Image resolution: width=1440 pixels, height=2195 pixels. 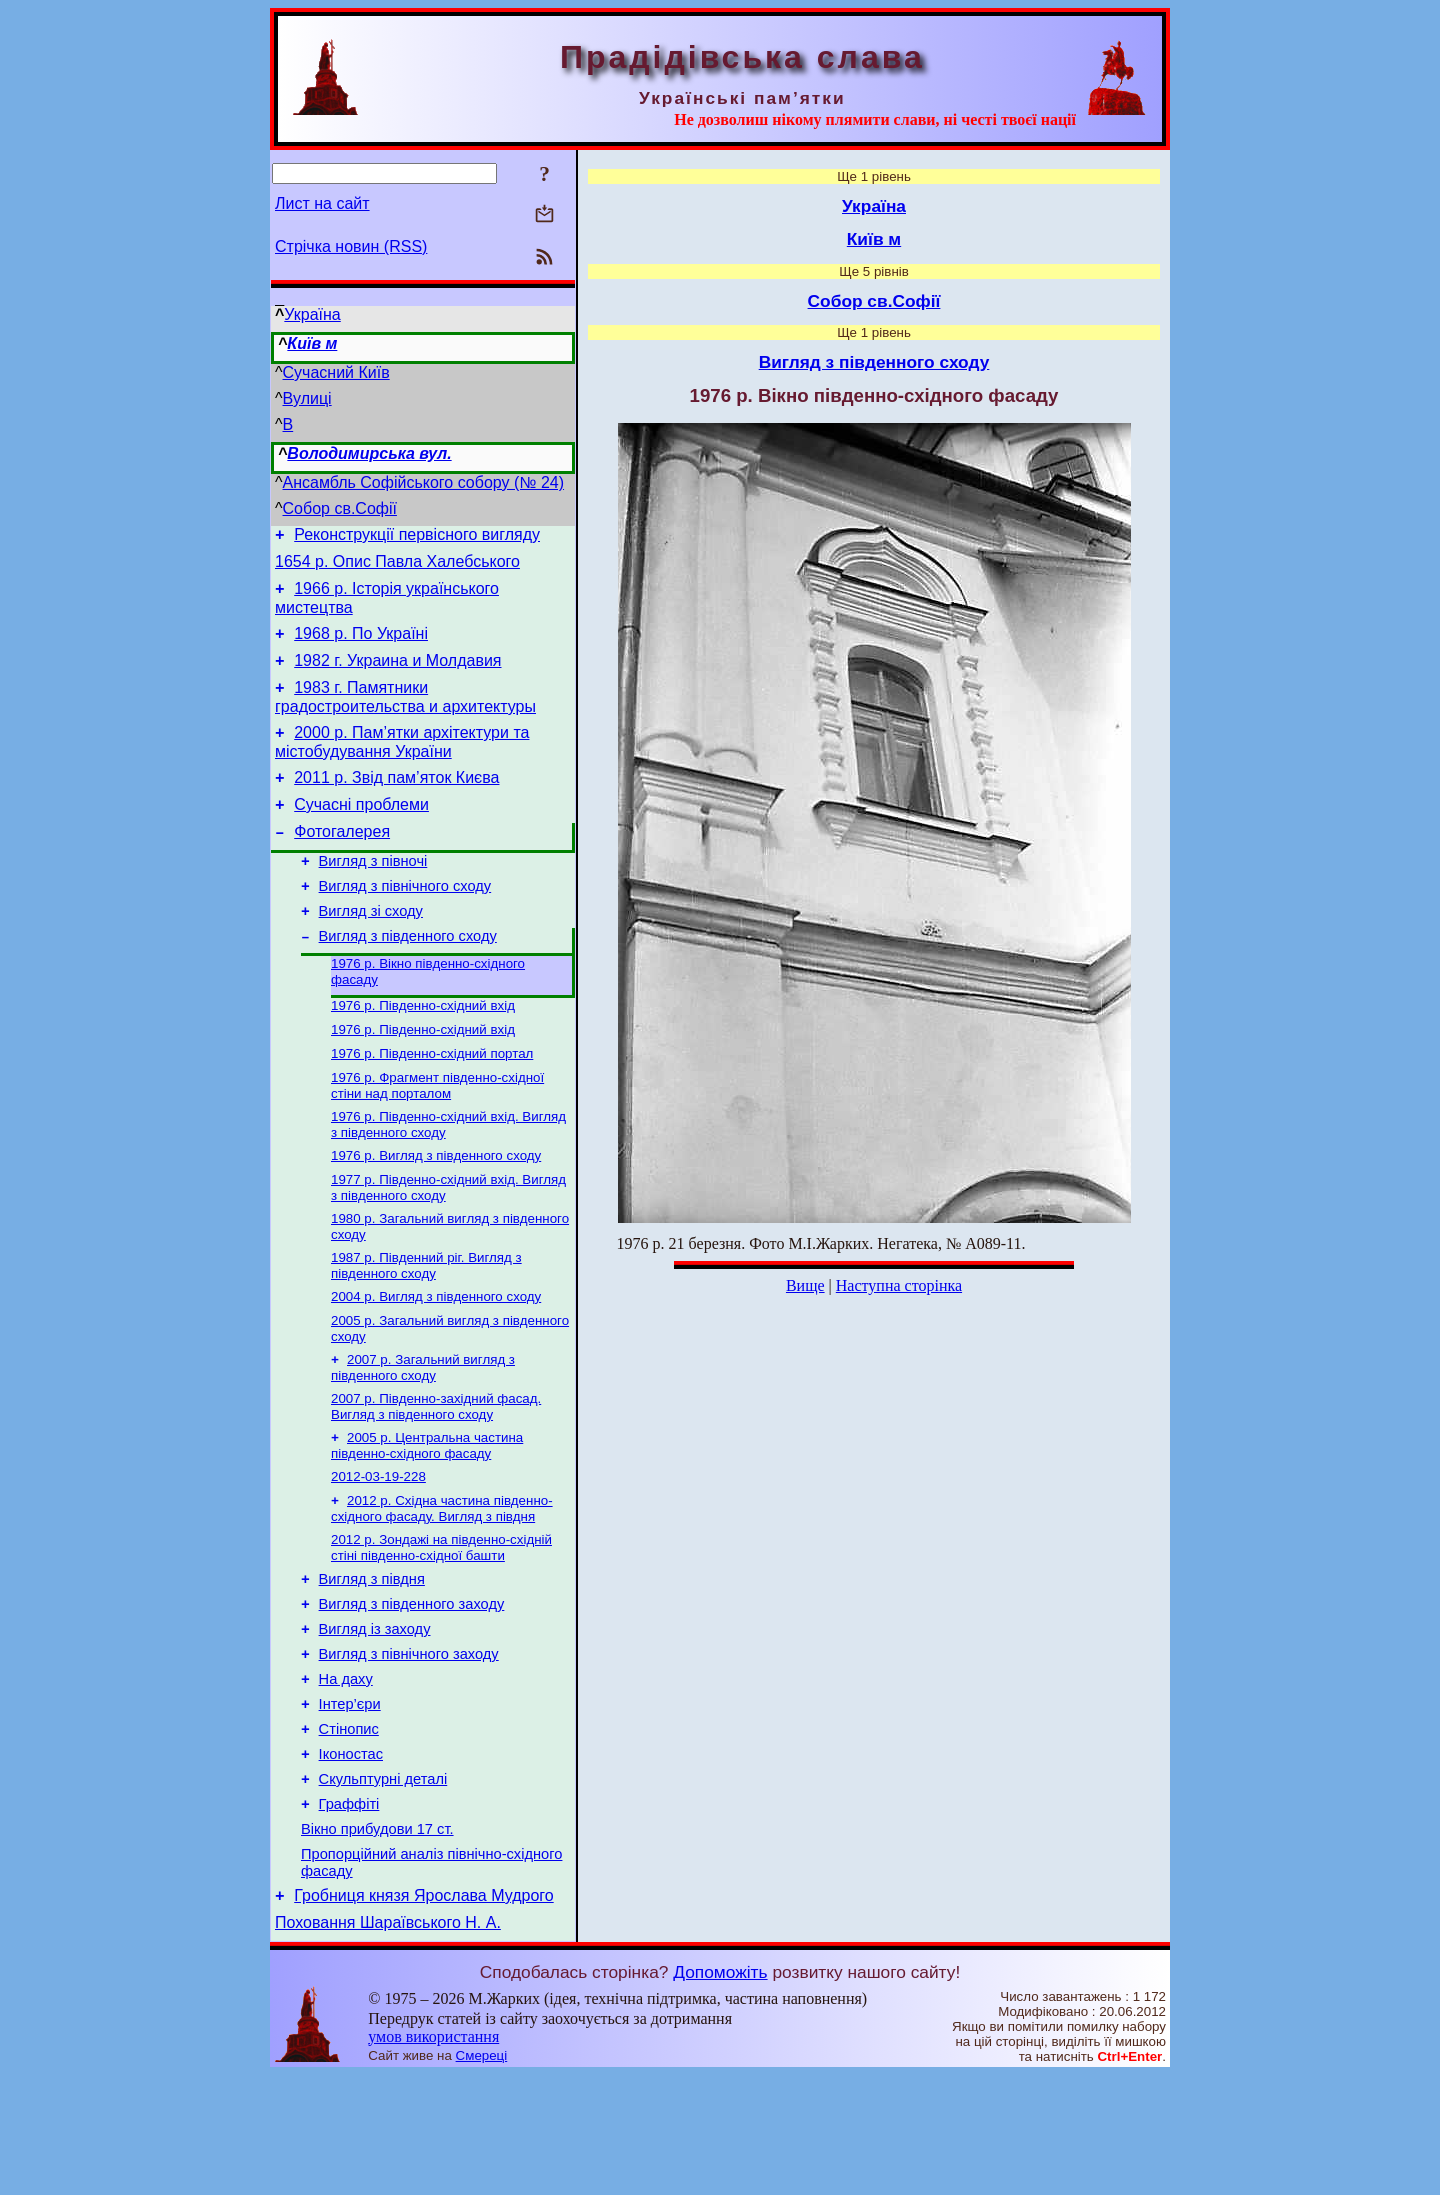 What do you see at coordinates (408, 978) in the screenshot?
I see `Вигляд з південного сходу` at bounding box center [408, 978].